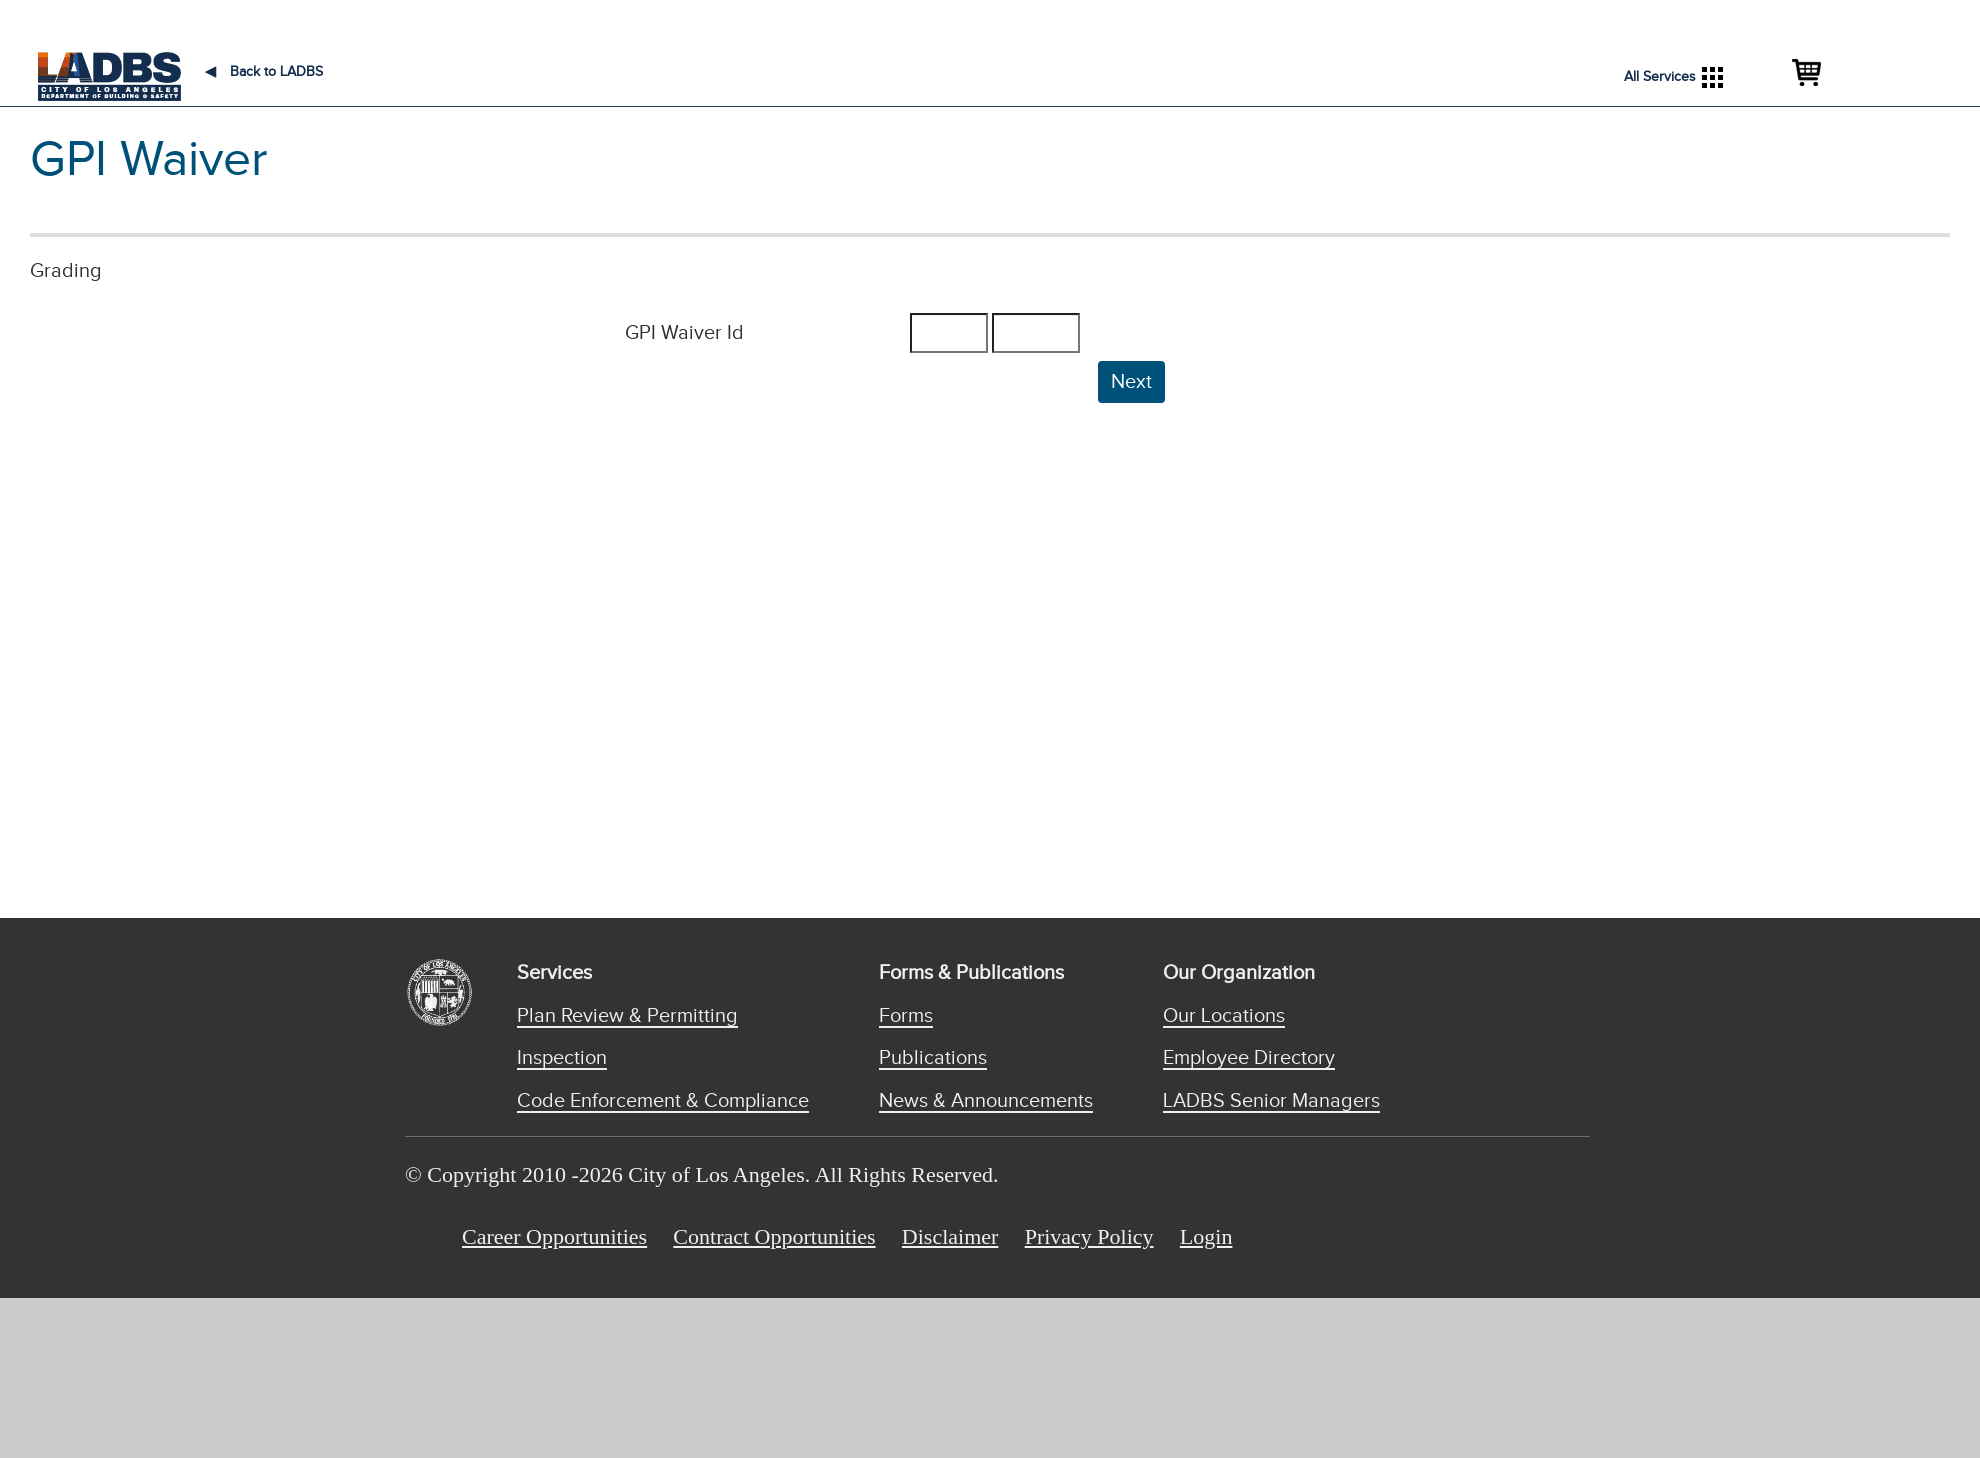  I want to click on Forms, so click(906, 1016).